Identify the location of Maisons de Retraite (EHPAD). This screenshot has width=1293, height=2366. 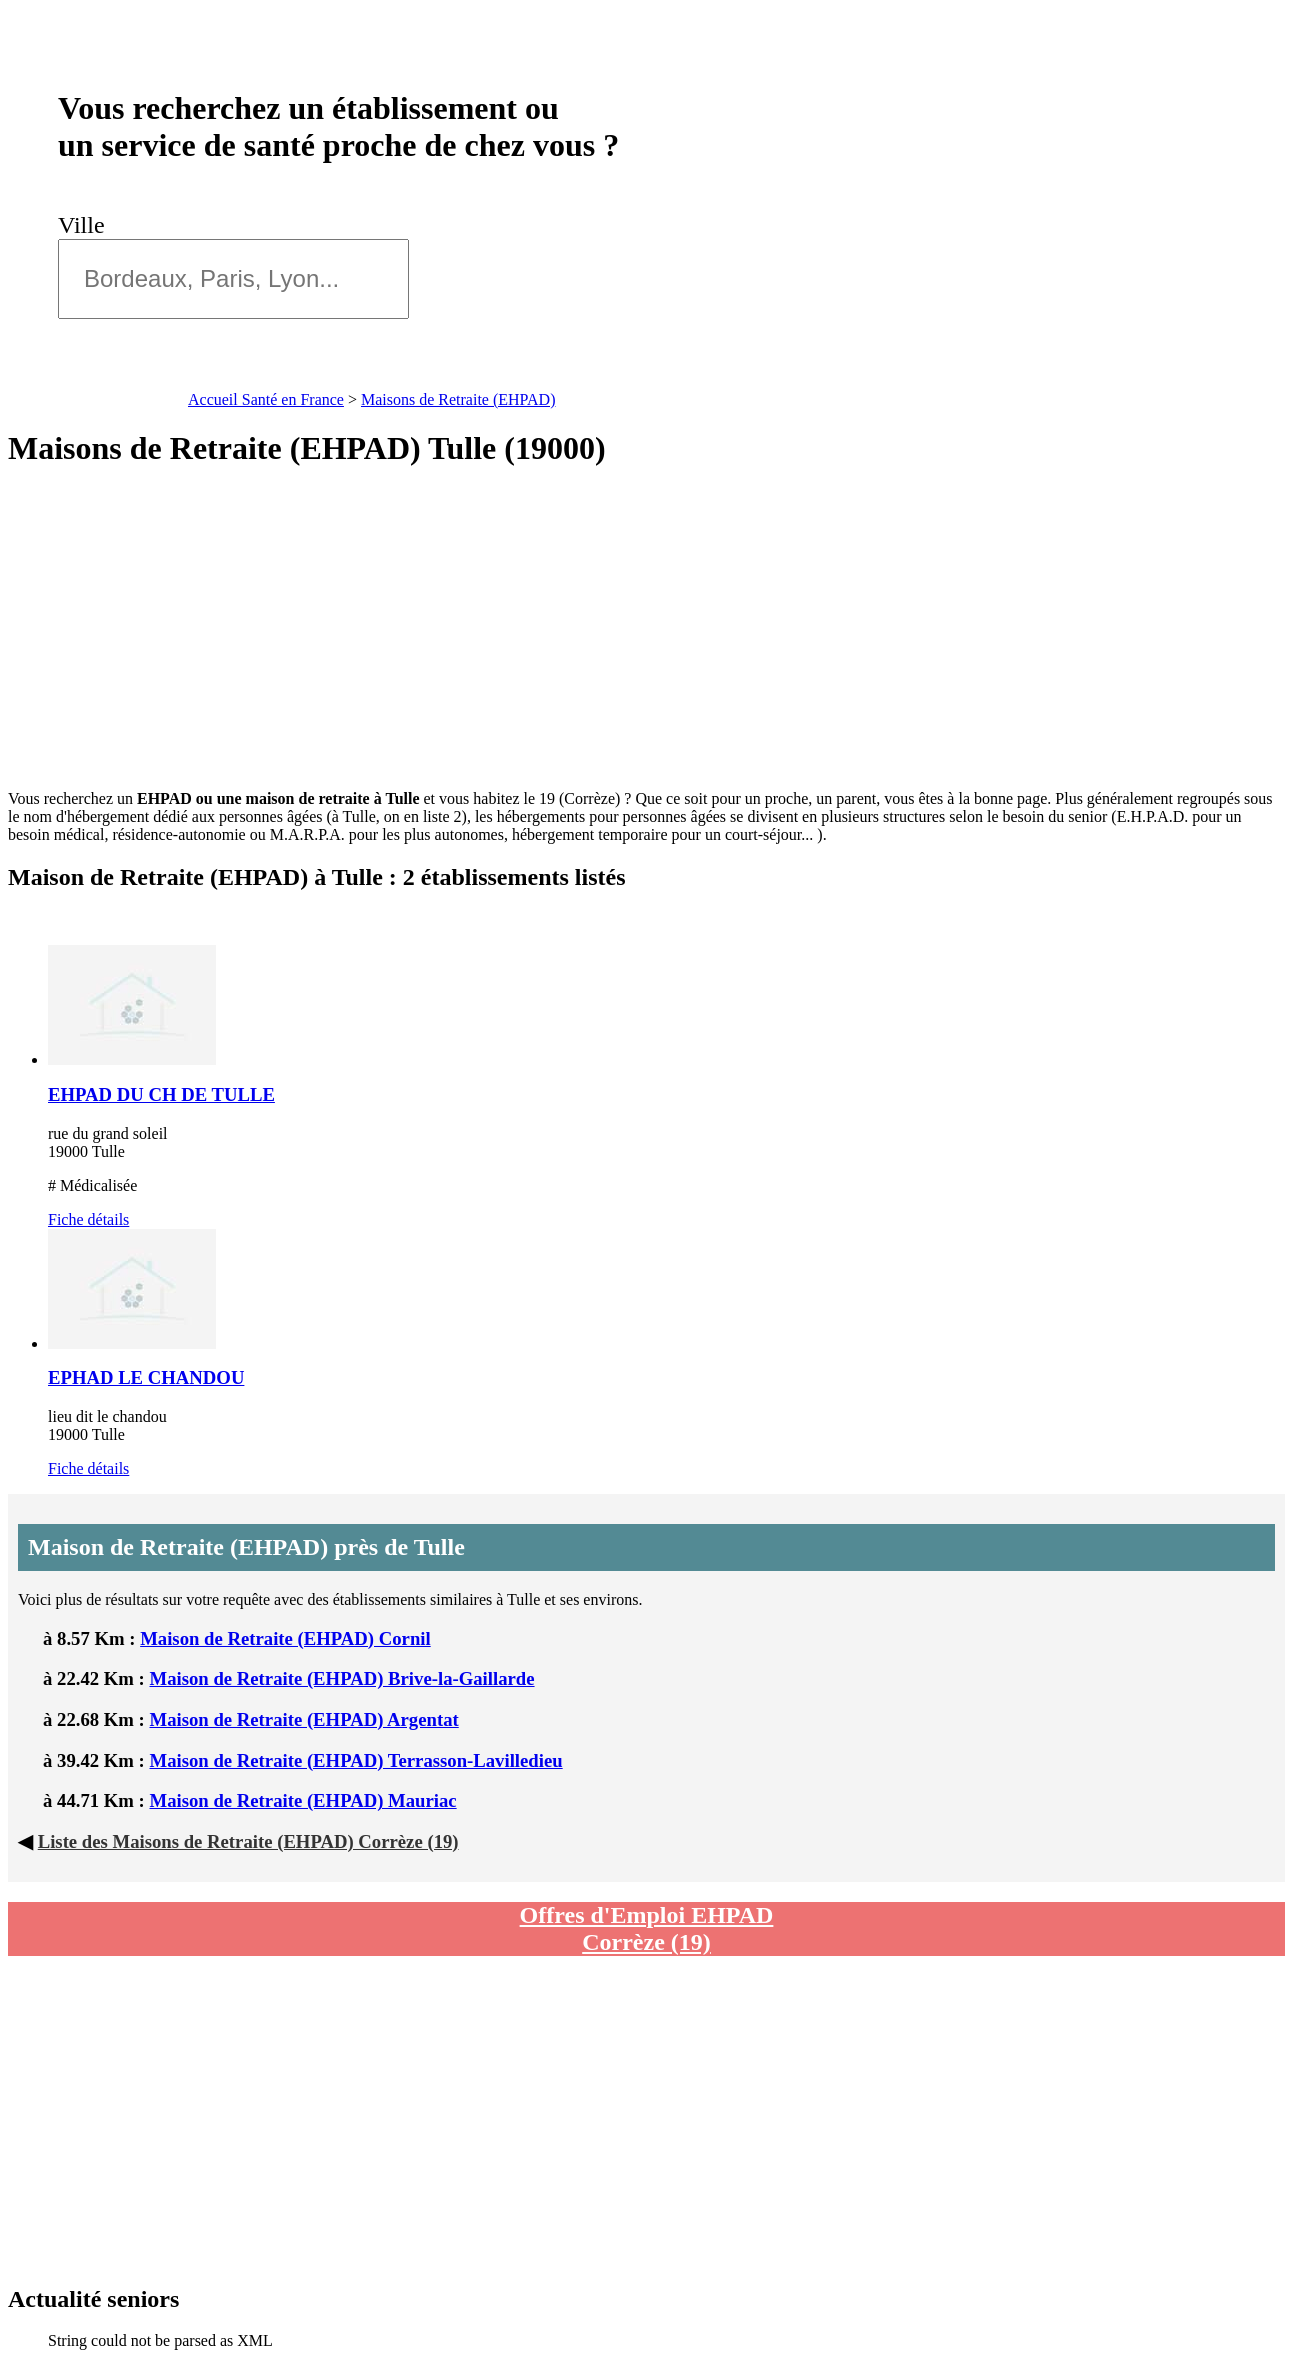
(458, 399).